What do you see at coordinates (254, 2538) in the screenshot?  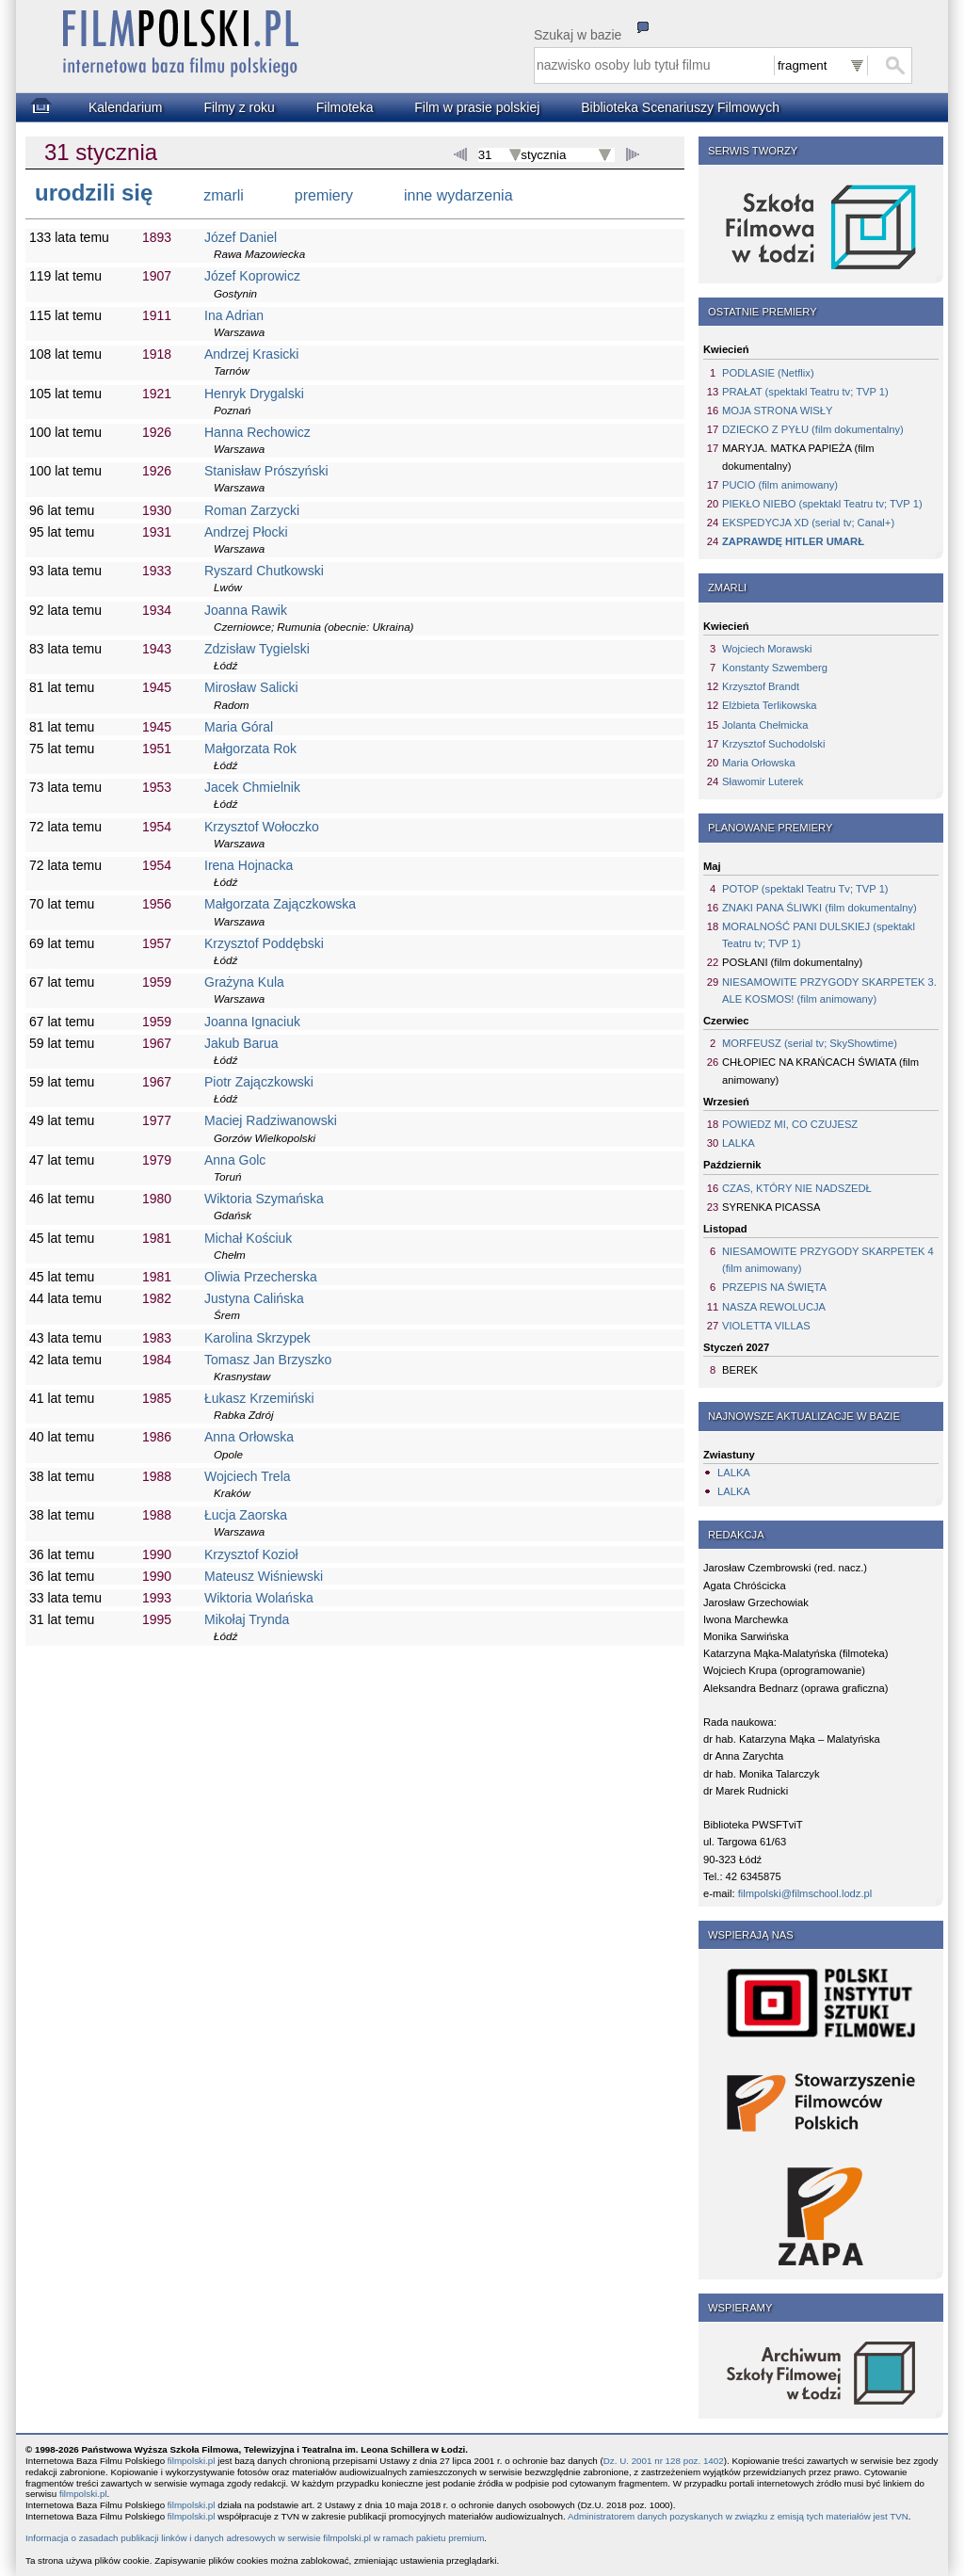 I see `Informacja o zasadach publikacji linków i danych adresowych w serwisie filmpolski.pl w ramach pakietu premium` at bounding box center [254, 2538].